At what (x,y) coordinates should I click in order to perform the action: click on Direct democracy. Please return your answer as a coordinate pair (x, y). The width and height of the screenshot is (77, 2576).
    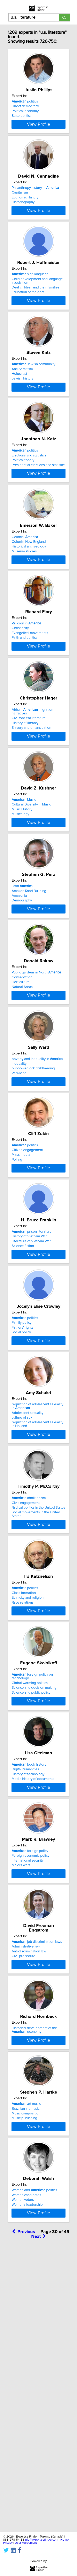
    Looking at the image, I should click on (25, 111).